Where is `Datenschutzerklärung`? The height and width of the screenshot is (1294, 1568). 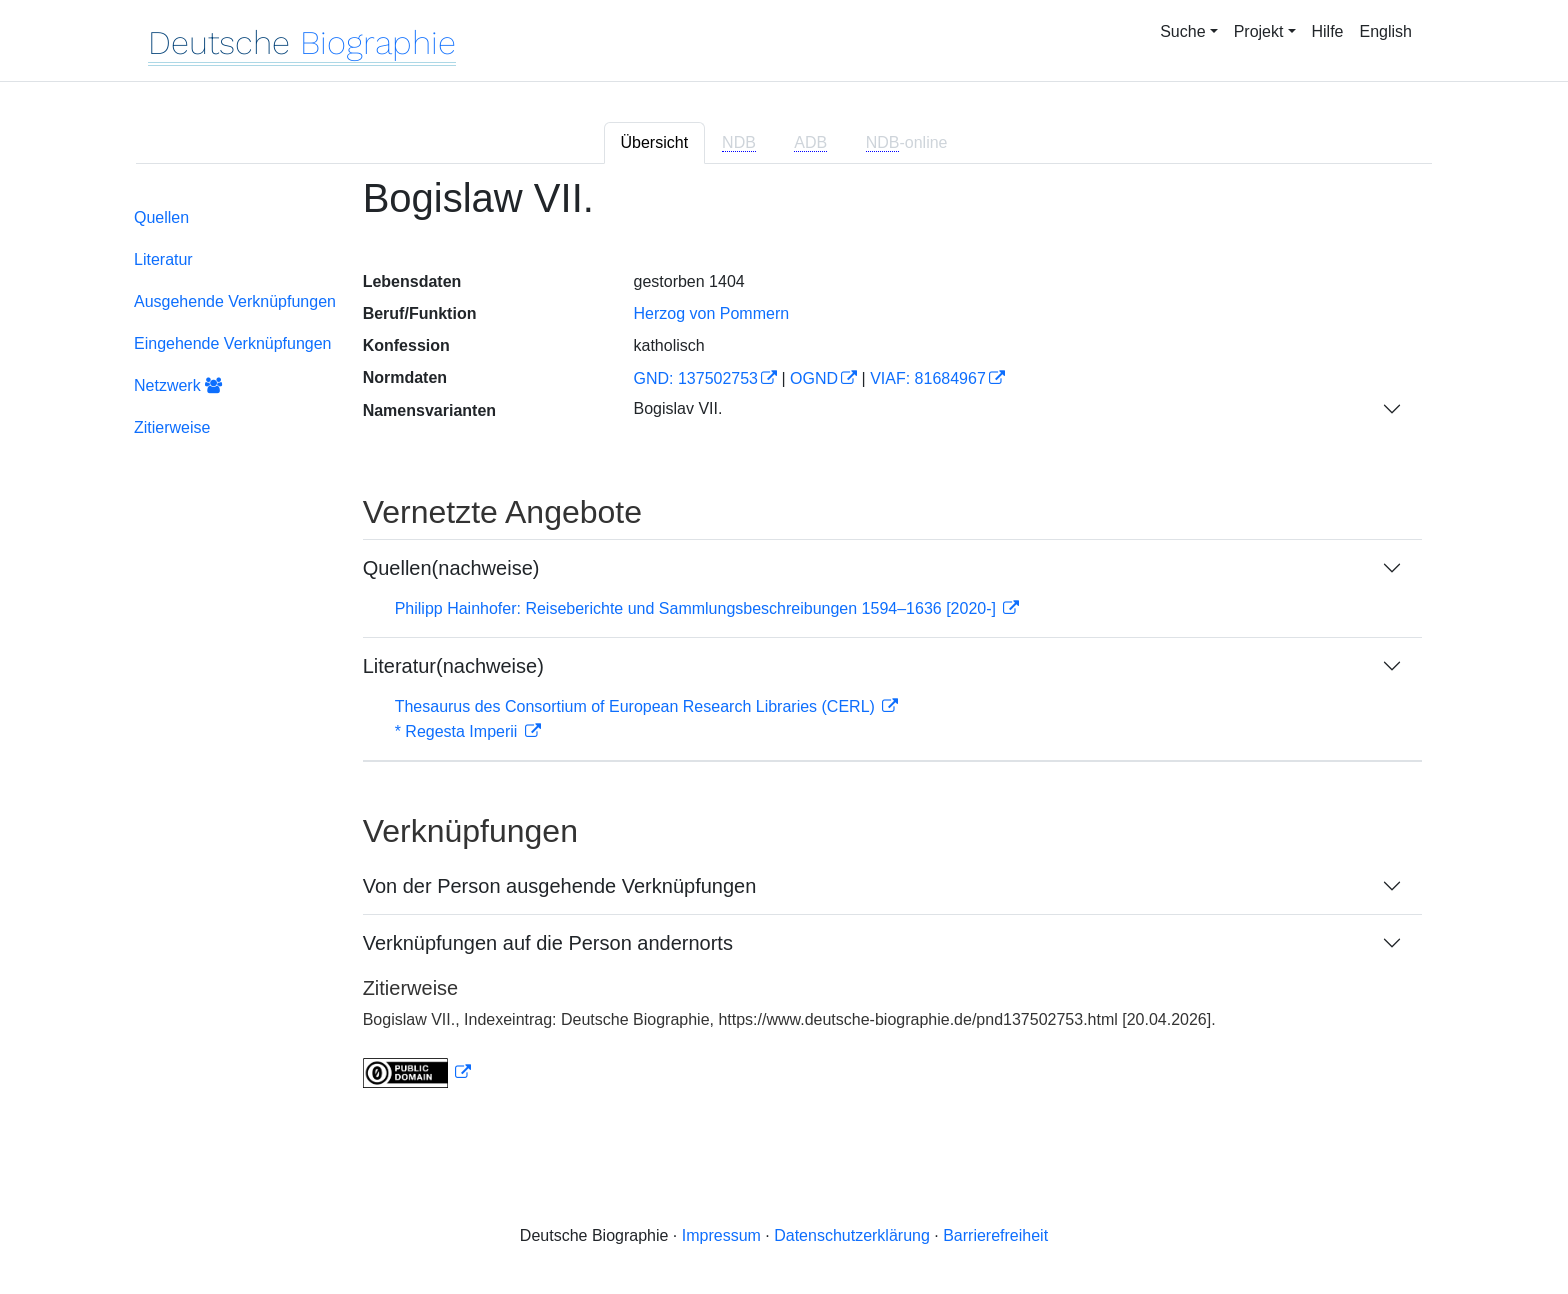
Datenschutzerklärung is located at coordinates (852, 1235).